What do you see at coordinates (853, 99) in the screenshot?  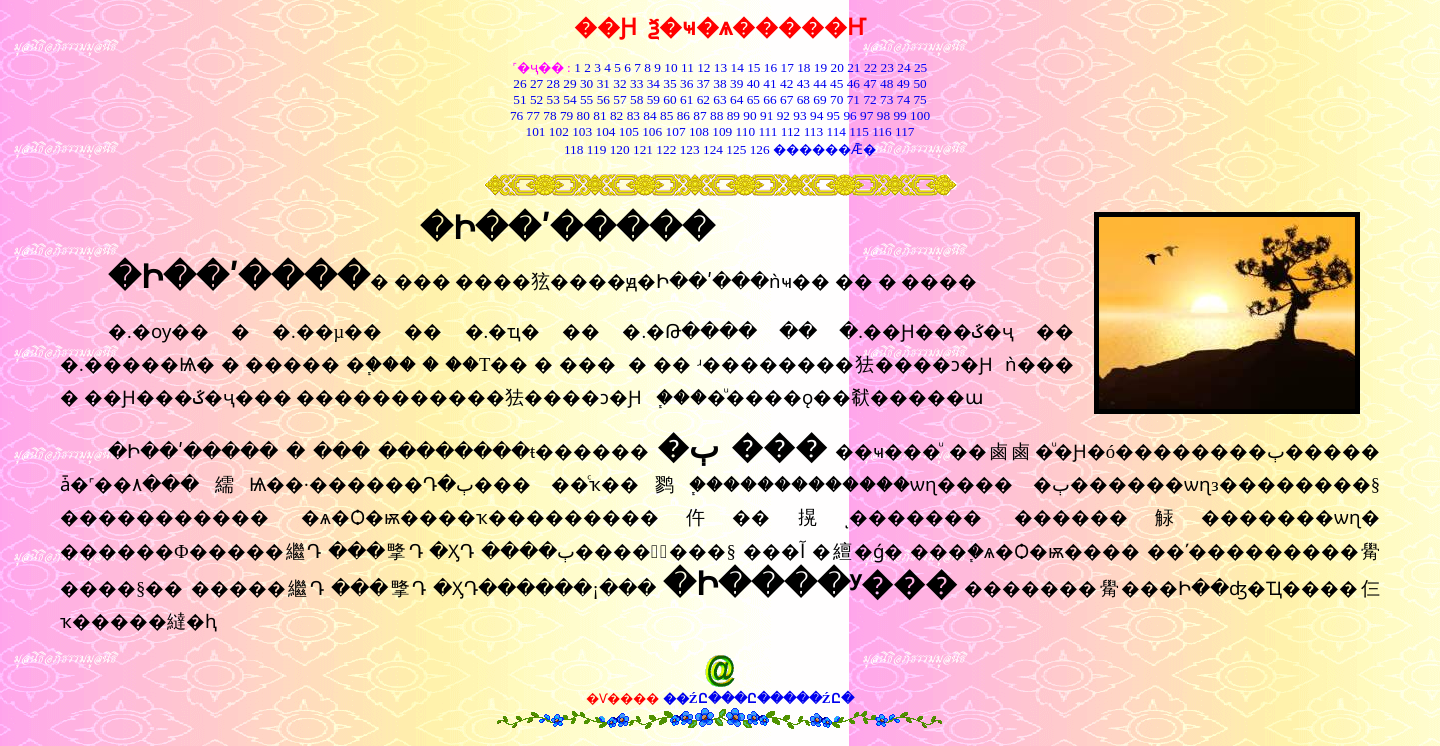 I see `71` at bounding box center [853, 99].